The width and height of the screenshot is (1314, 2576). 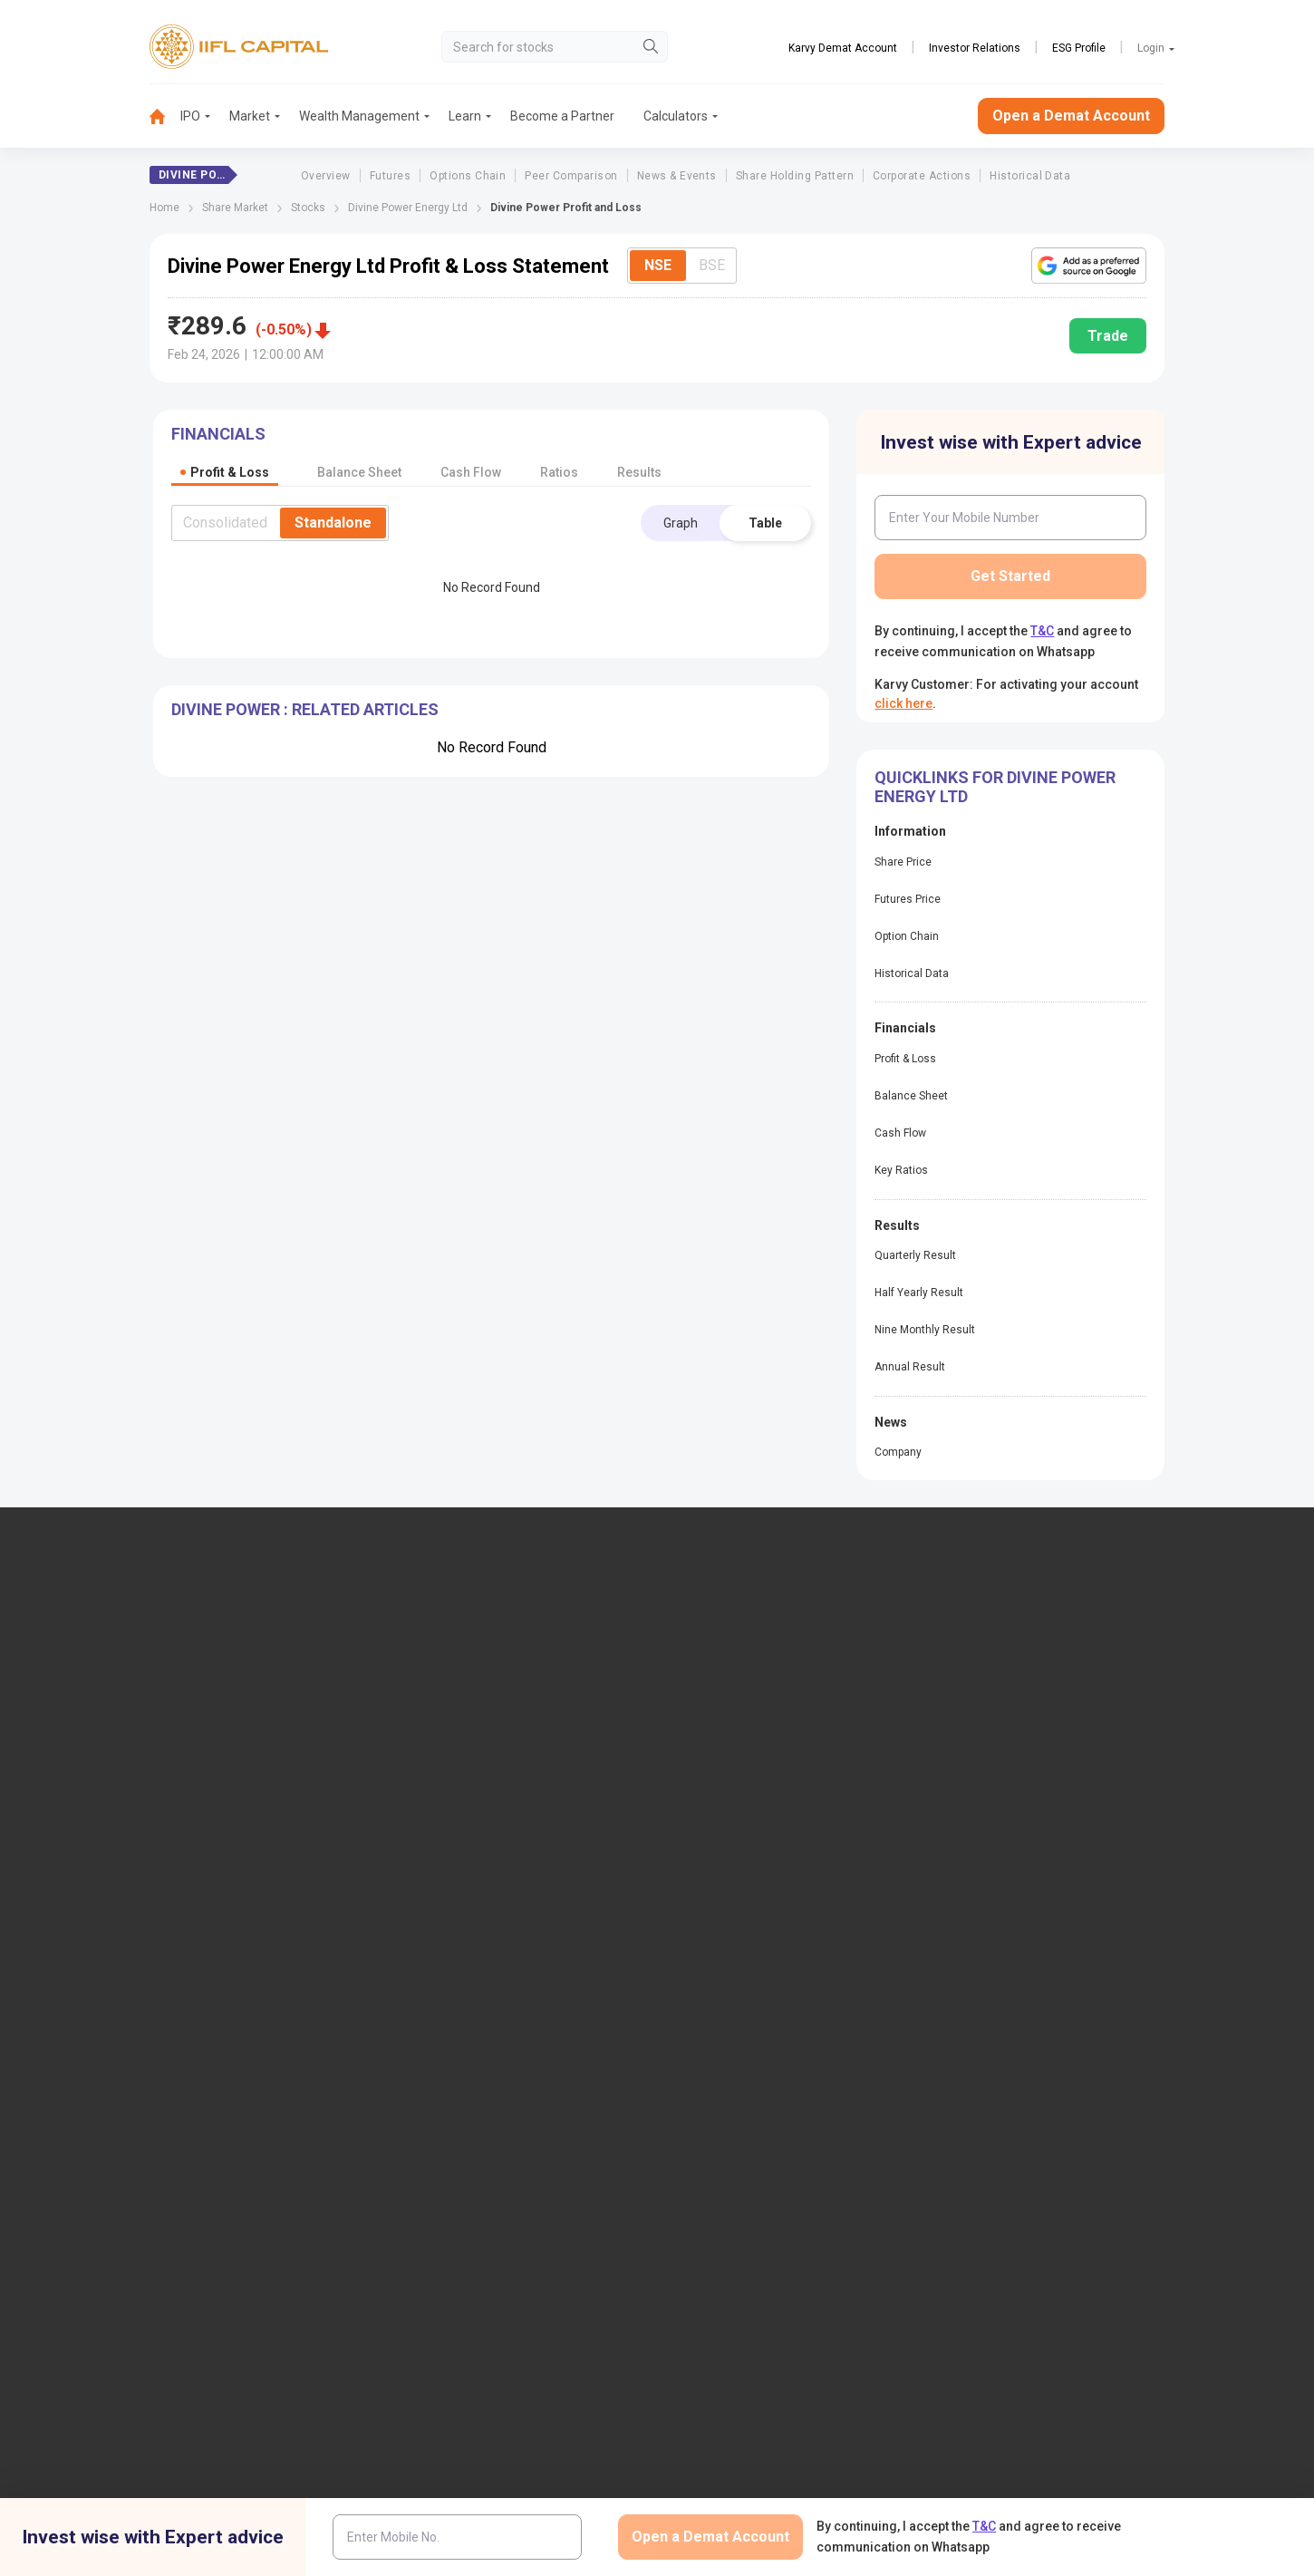 What do you see at coordinates (906, 936) in the screenshot?
I see `Option Chain` at bounding box center [906, 936].